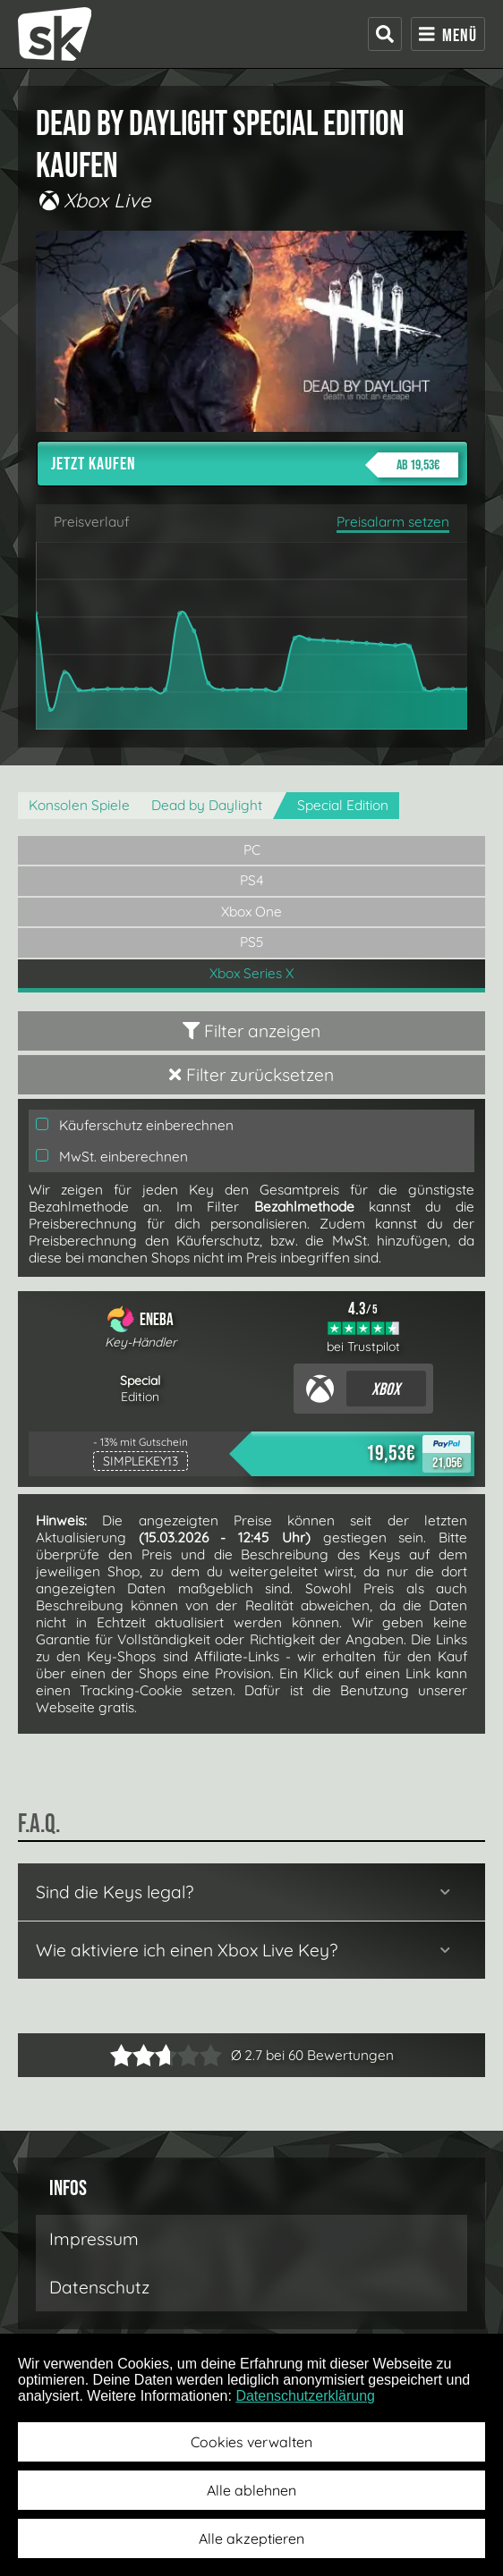  I want to click on PC, so click(251, 849).